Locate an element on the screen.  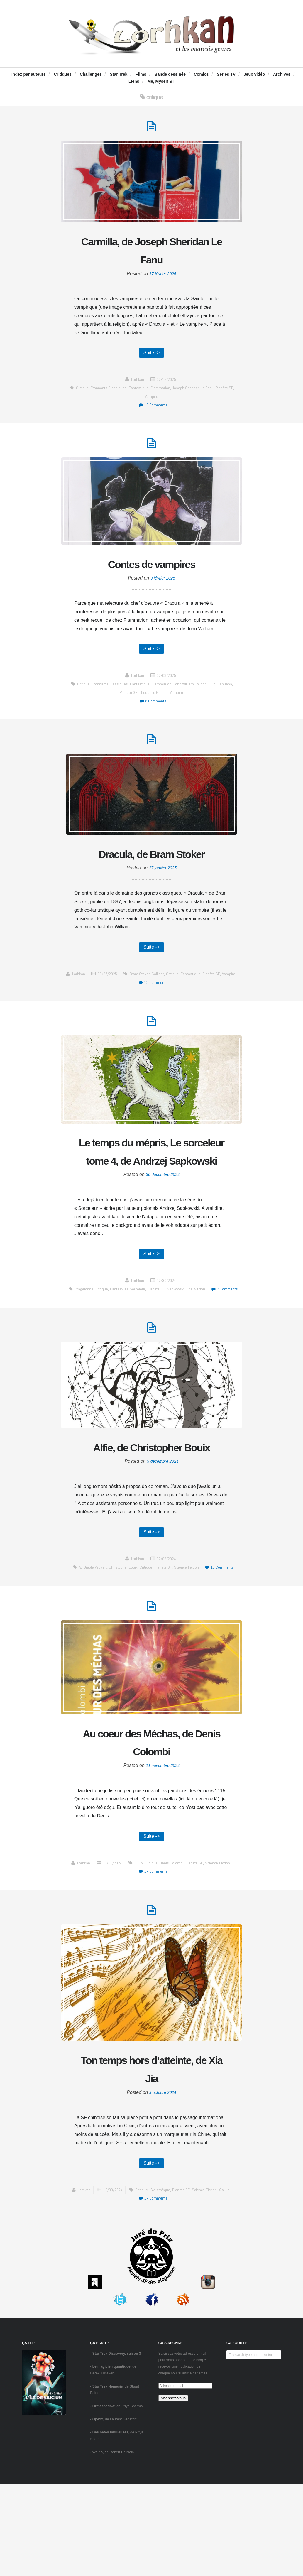
Ton temps hors d’atteinte, de Xia Jia is located at coordinates (151, 2159).